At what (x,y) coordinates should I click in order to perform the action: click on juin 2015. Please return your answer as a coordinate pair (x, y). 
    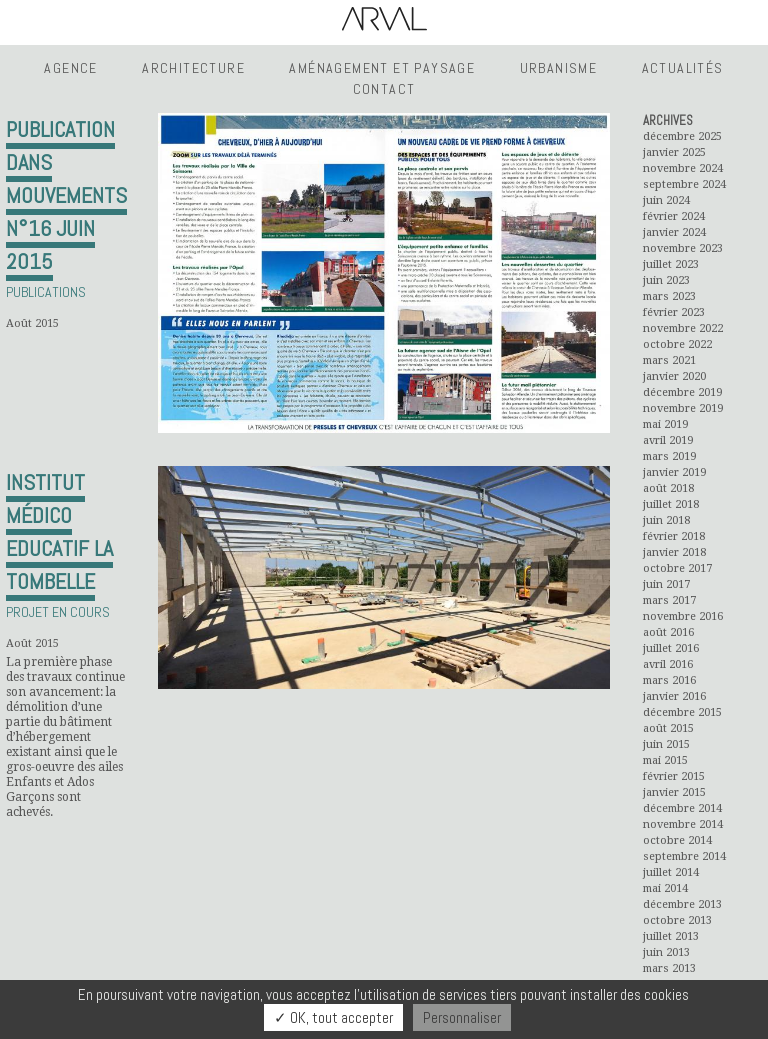
    Looking at the image, I should click on (666, 744).